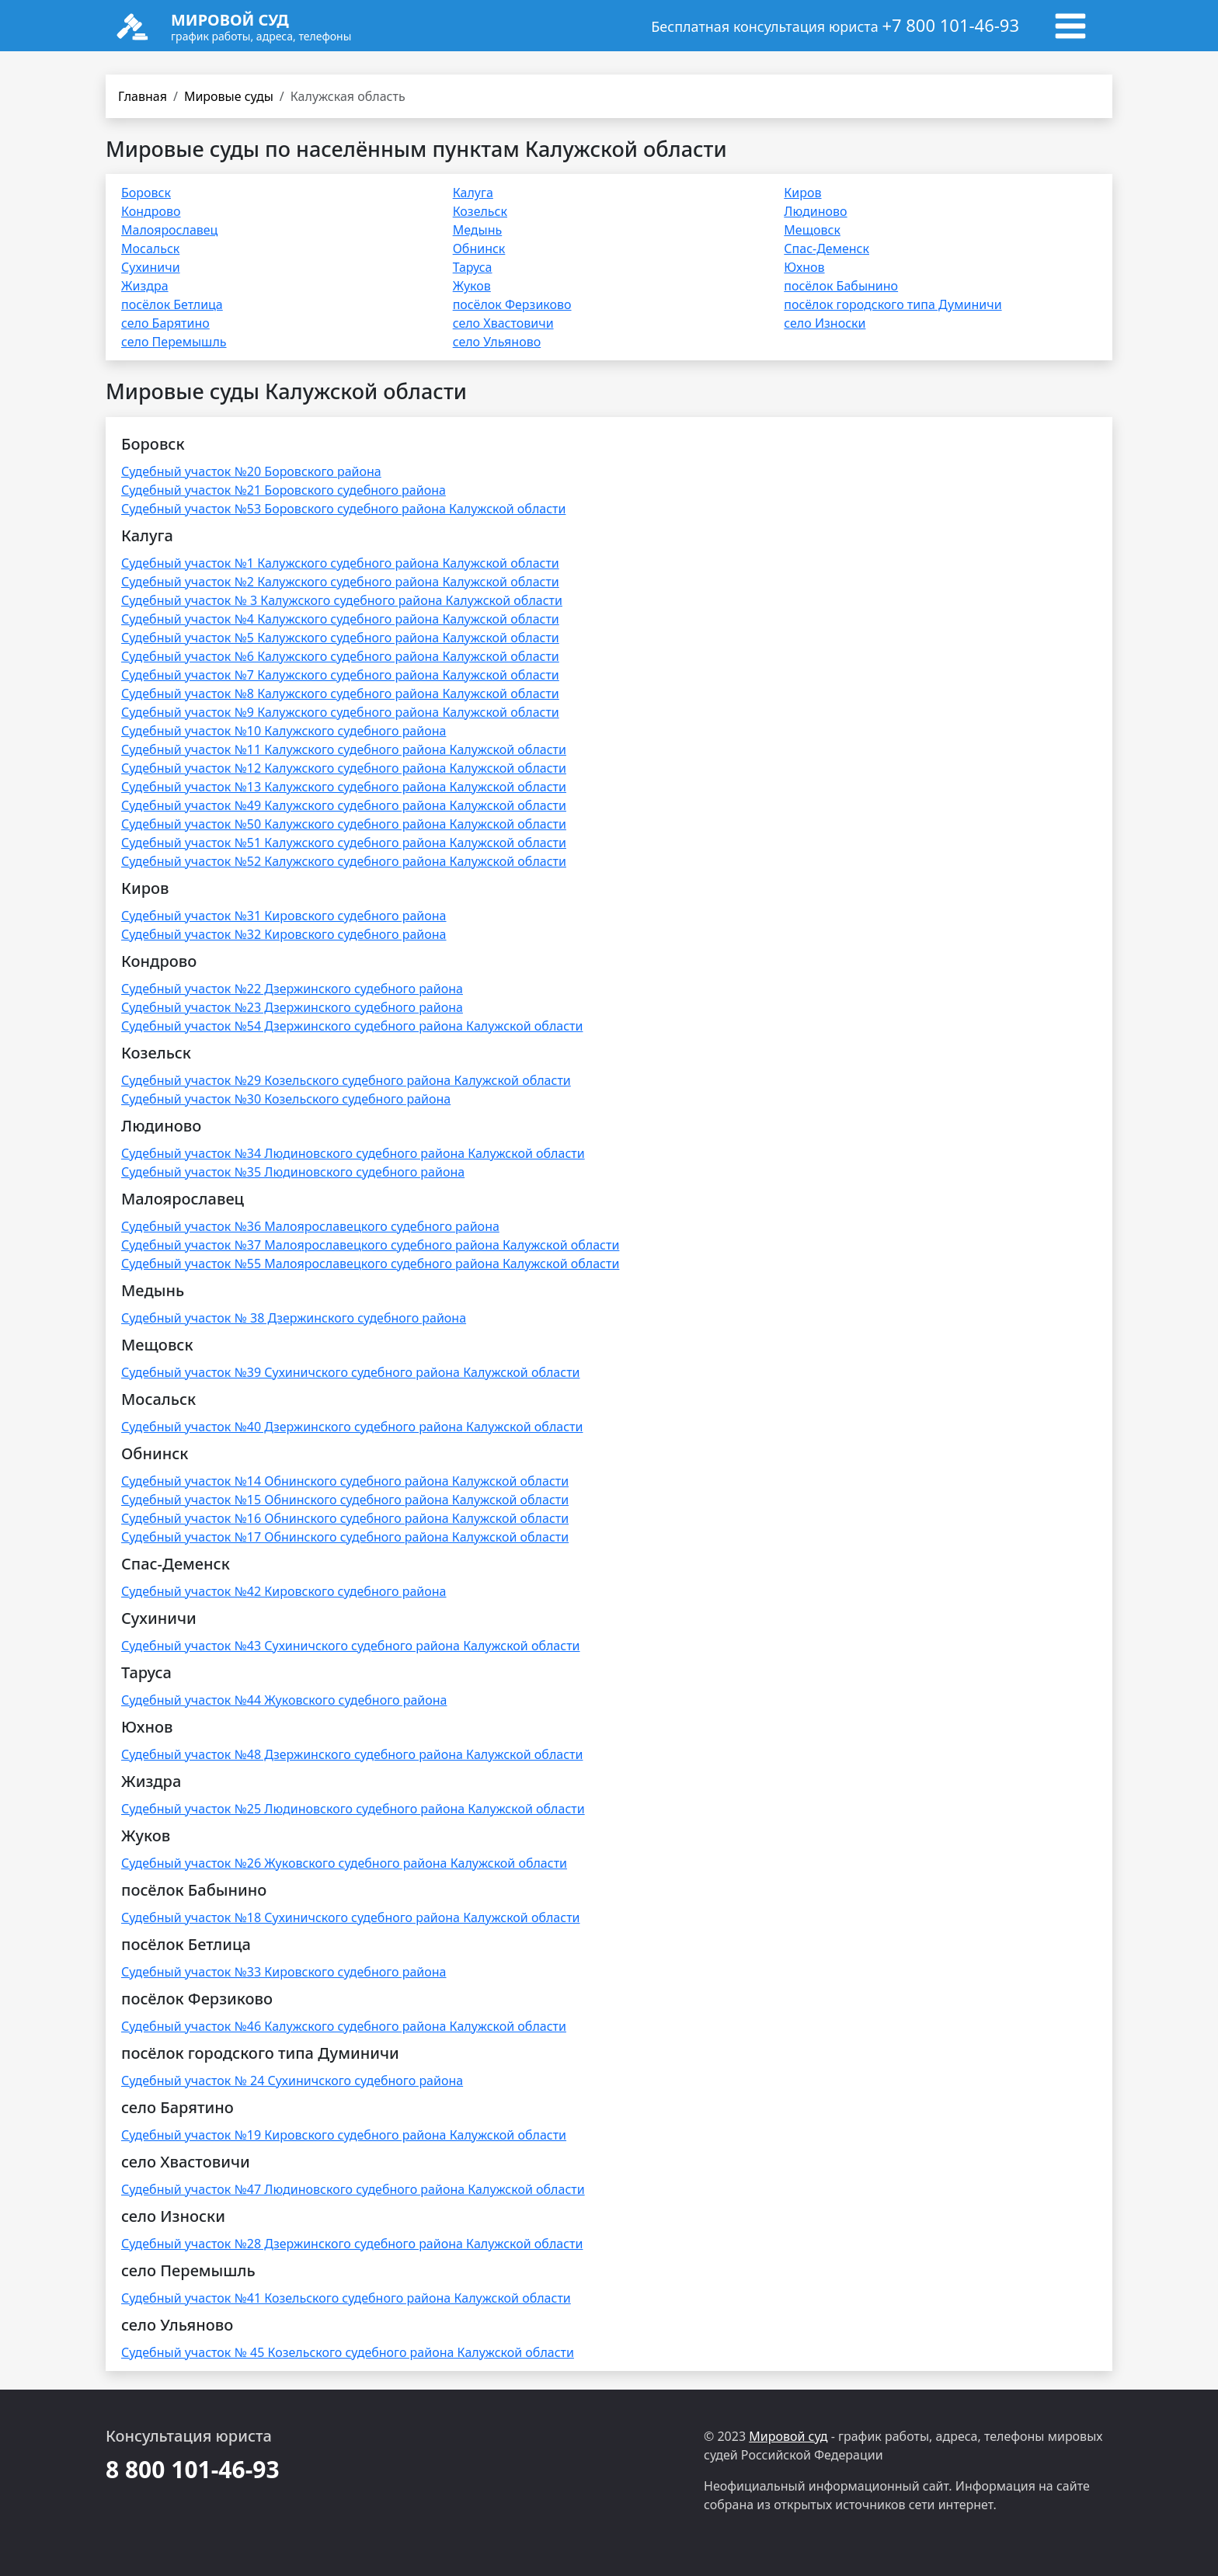  What do you see at coordinates (353, 2189) in the screenshot?
I see `Судебный участок №47 Людиновского судебного района Калужской области` at bounding box center [353, 2189].